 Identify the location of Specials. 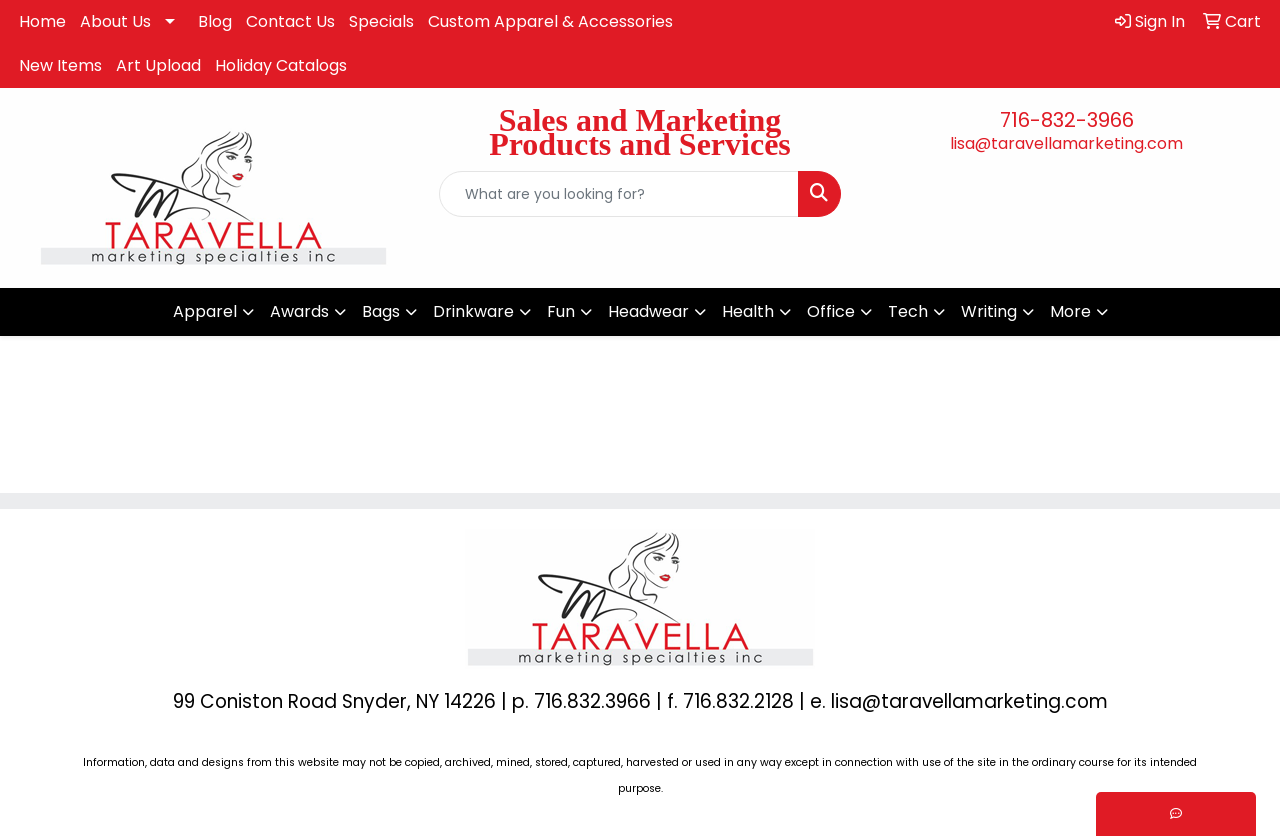
(381, 21).